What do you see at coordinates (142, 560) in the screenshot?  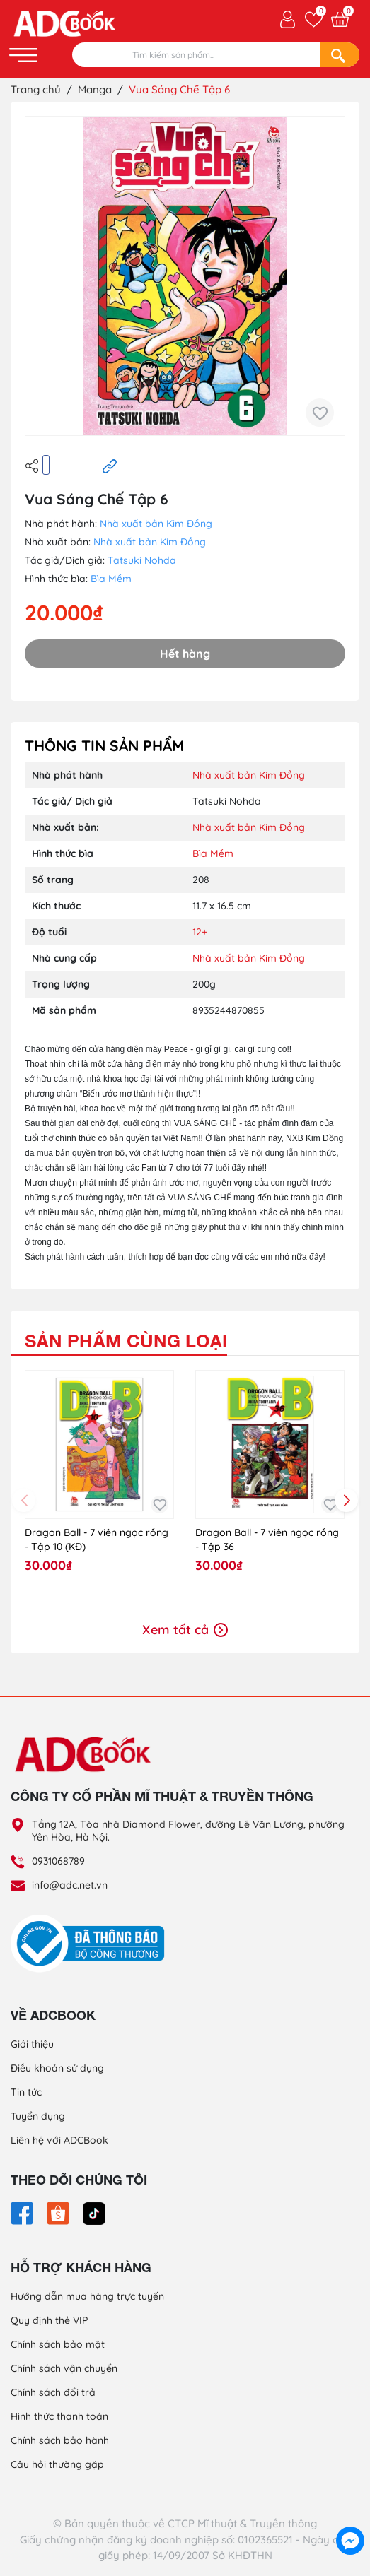 I see `Tatsuki Nohda` at bounding box center [142, 560].